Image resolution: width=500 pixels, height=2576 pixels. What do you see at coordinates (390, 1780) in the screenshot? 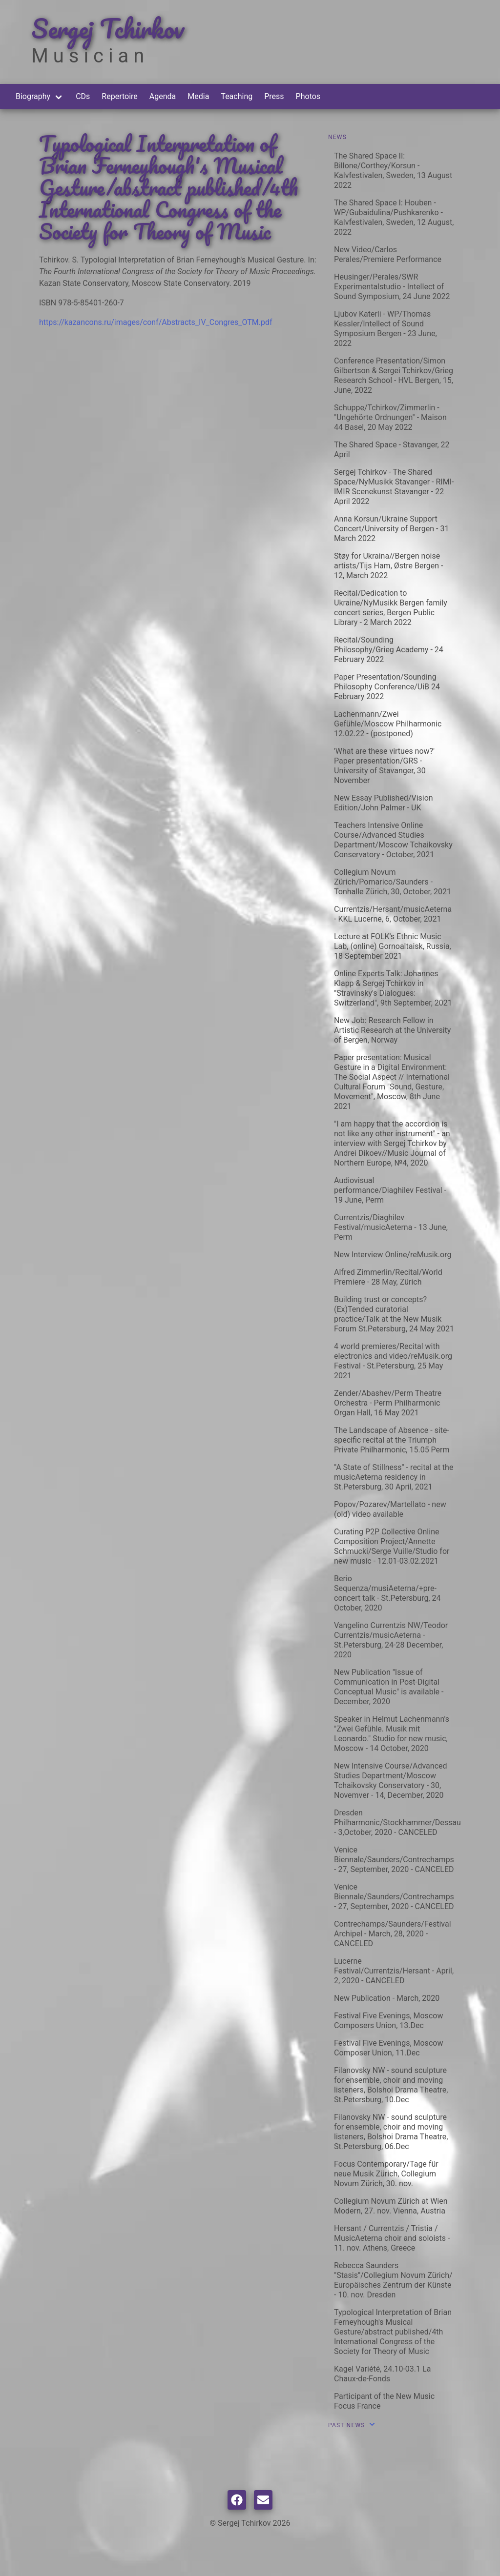
I see `New Intensive Course/Advanced Studies Department/Moscow Tchaikovsky Conservatory - 30, Novemver - 14, December, 2020` at bounding box center [390, 1780].